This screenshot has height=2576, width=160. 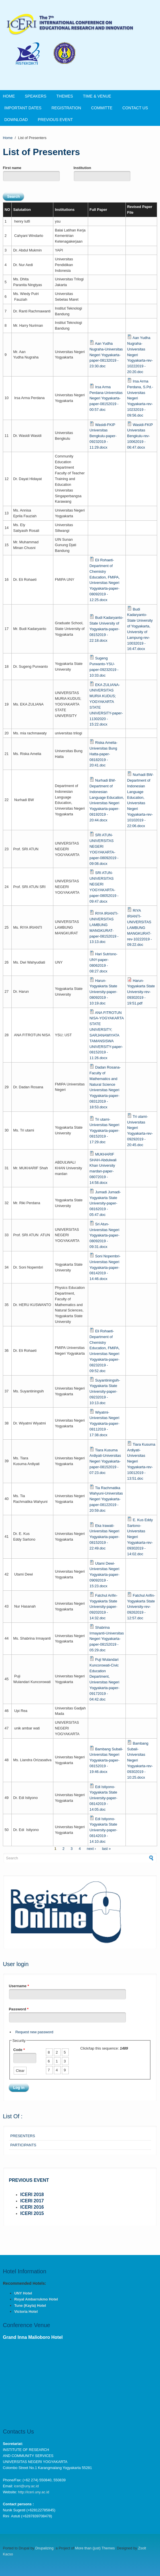 What do you see at coordinates (23, 2145) in the screenshot?
I see `PARTICIPANTS` at bounding box center [23, 2145].